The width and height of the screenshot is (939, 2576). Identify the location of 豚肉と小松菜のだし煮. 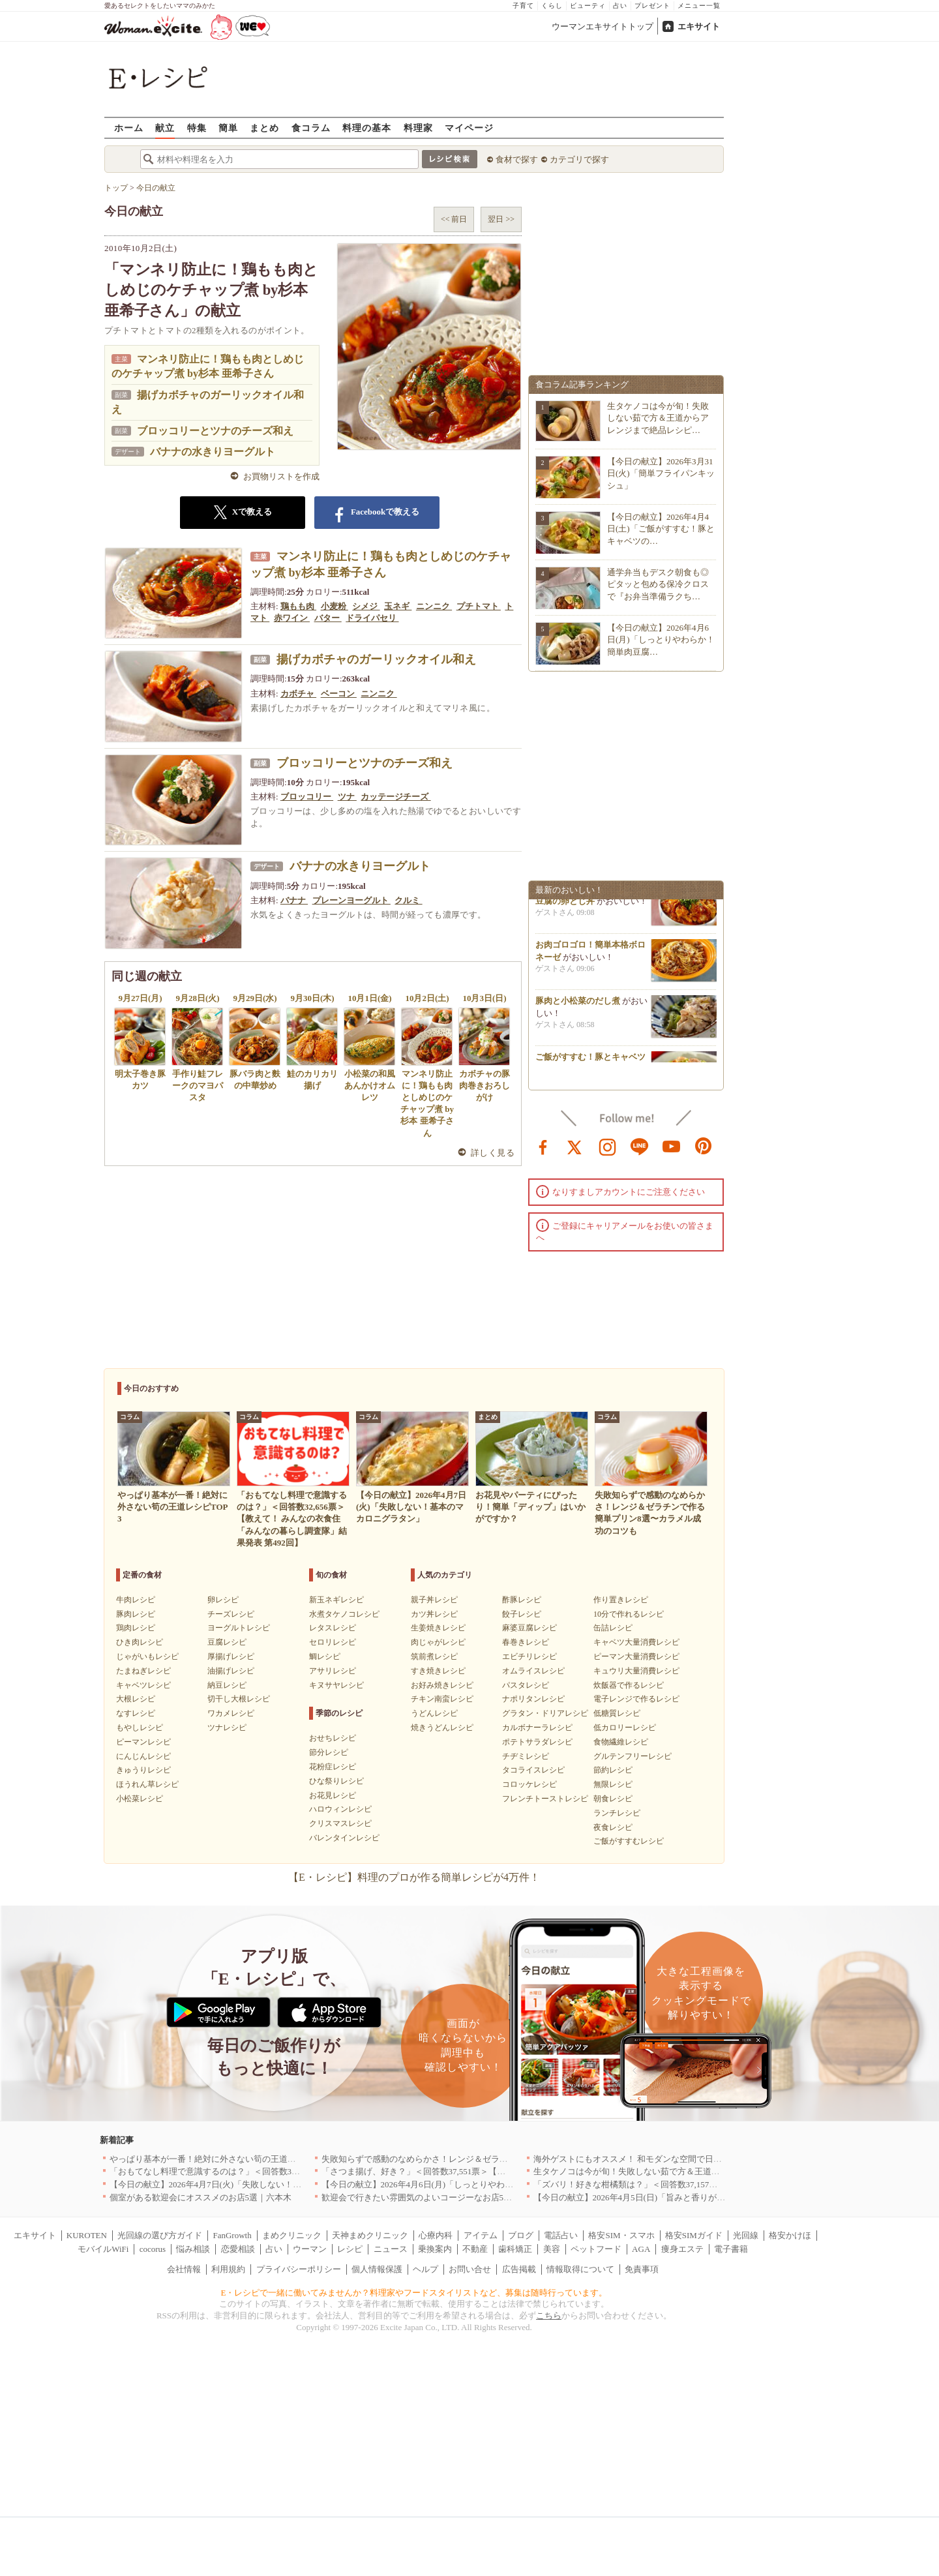
(577, 1005).